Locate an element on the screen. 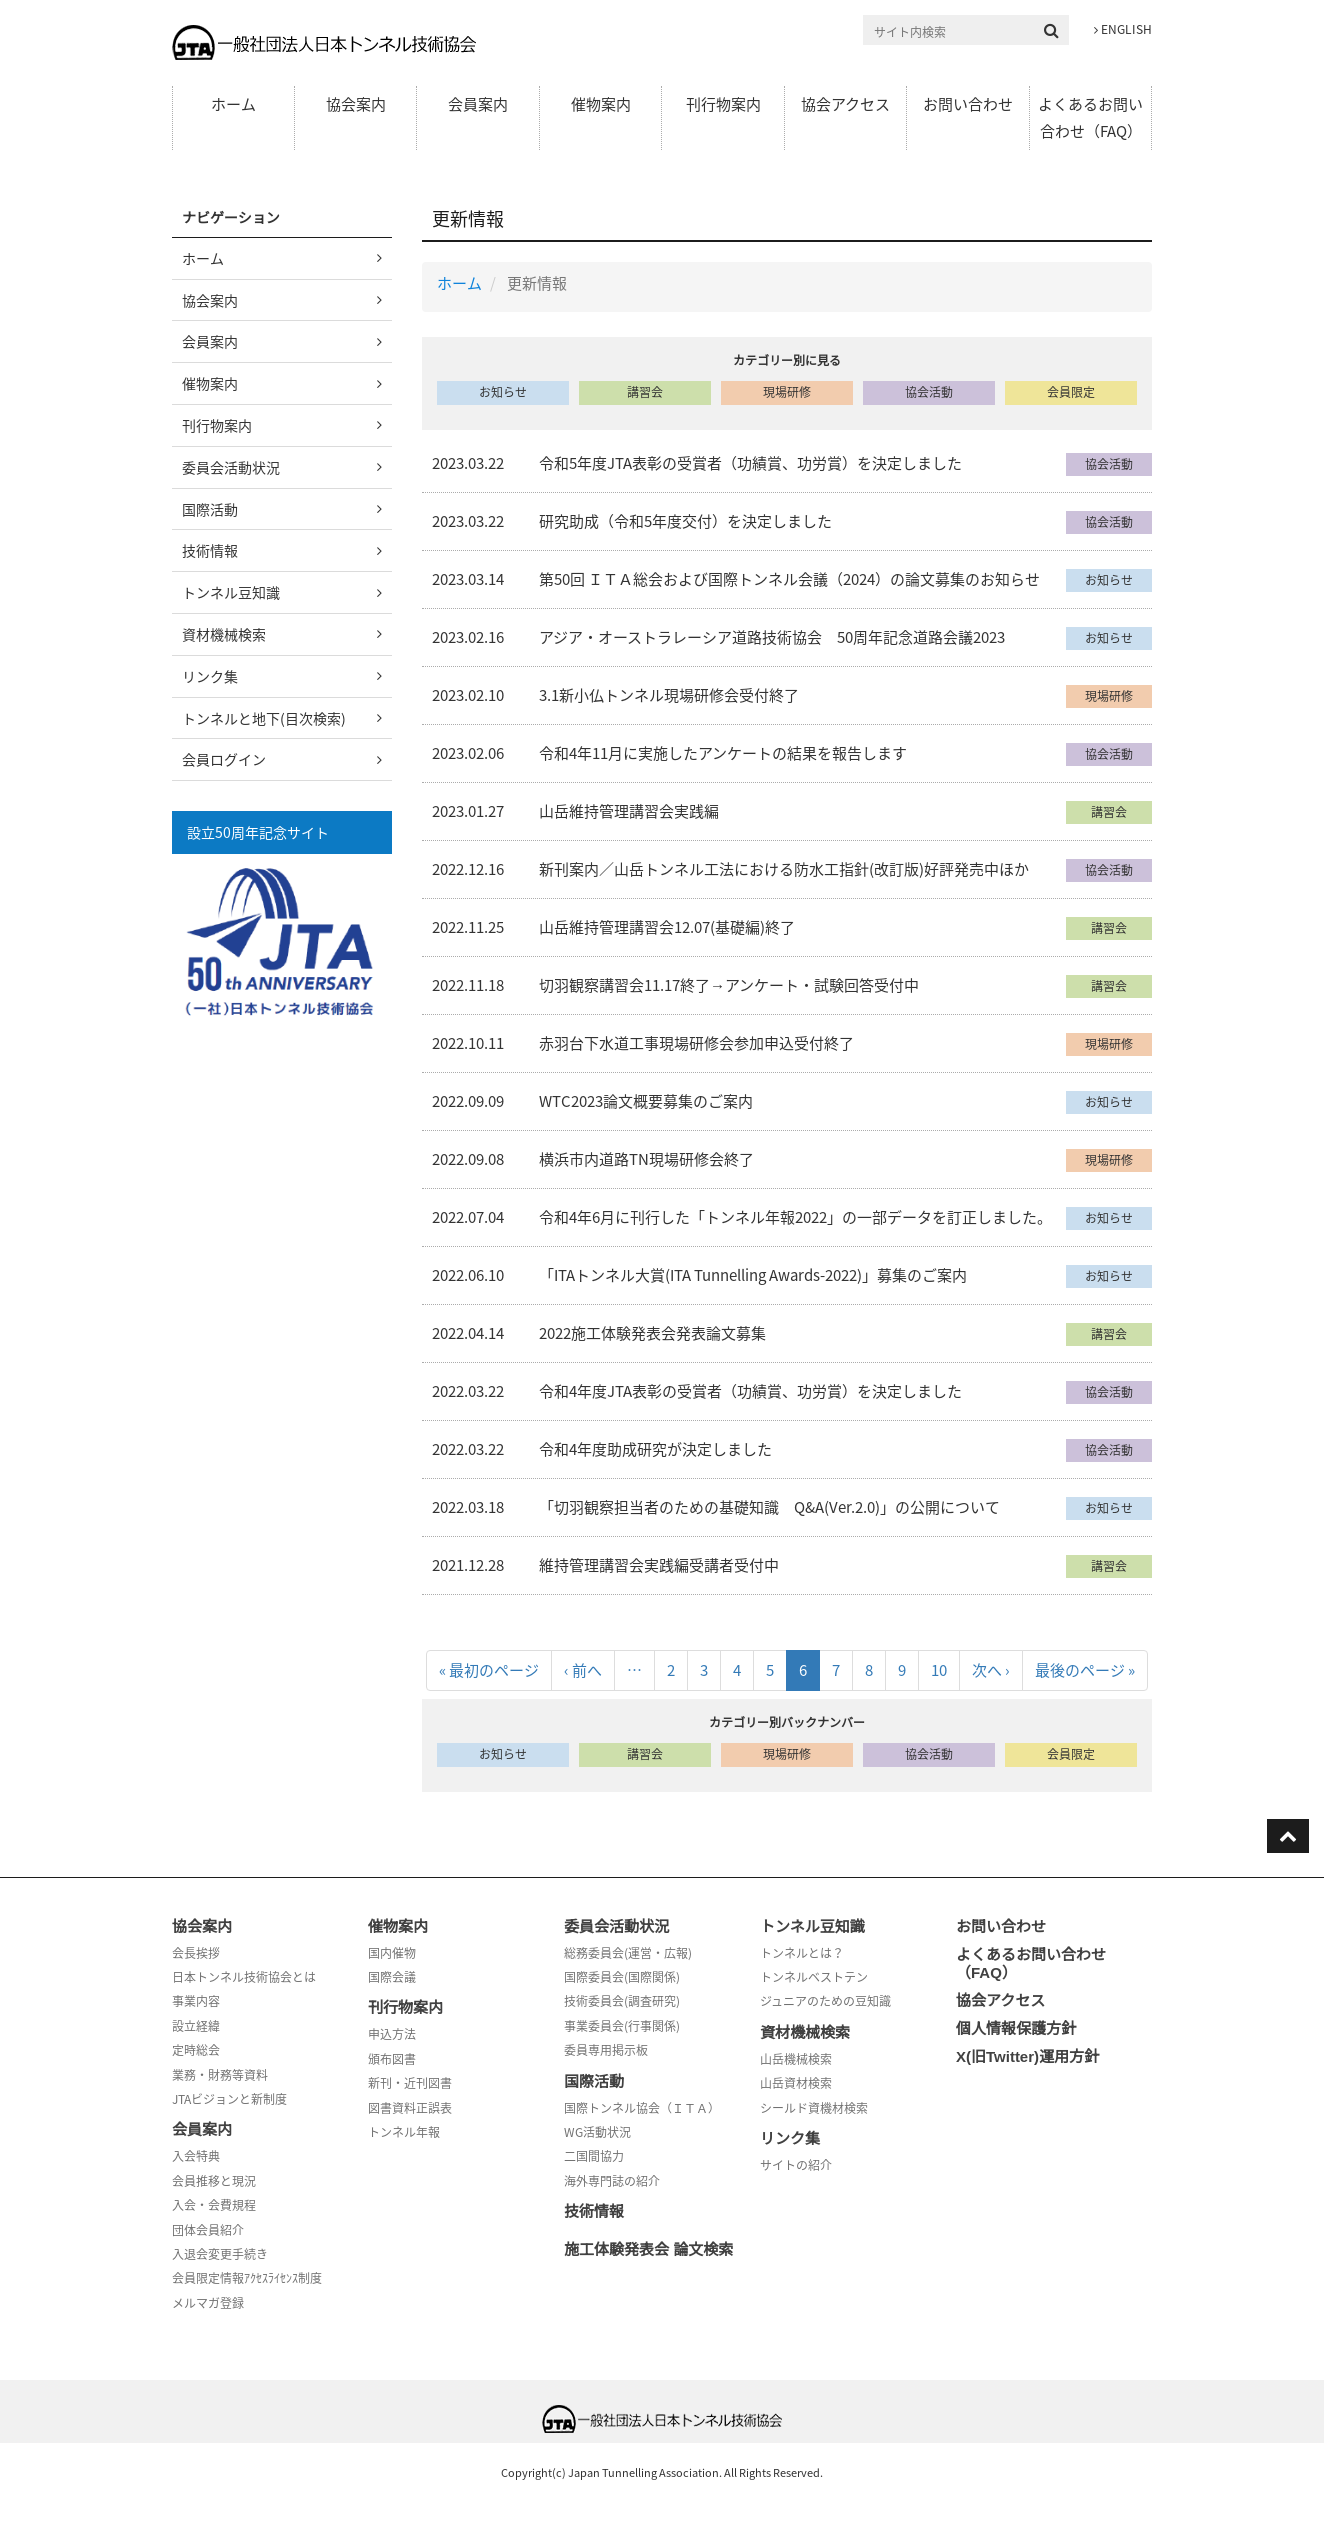  横浜市内道路TN現場研修会終了 is located at coordinates (646, 1159).